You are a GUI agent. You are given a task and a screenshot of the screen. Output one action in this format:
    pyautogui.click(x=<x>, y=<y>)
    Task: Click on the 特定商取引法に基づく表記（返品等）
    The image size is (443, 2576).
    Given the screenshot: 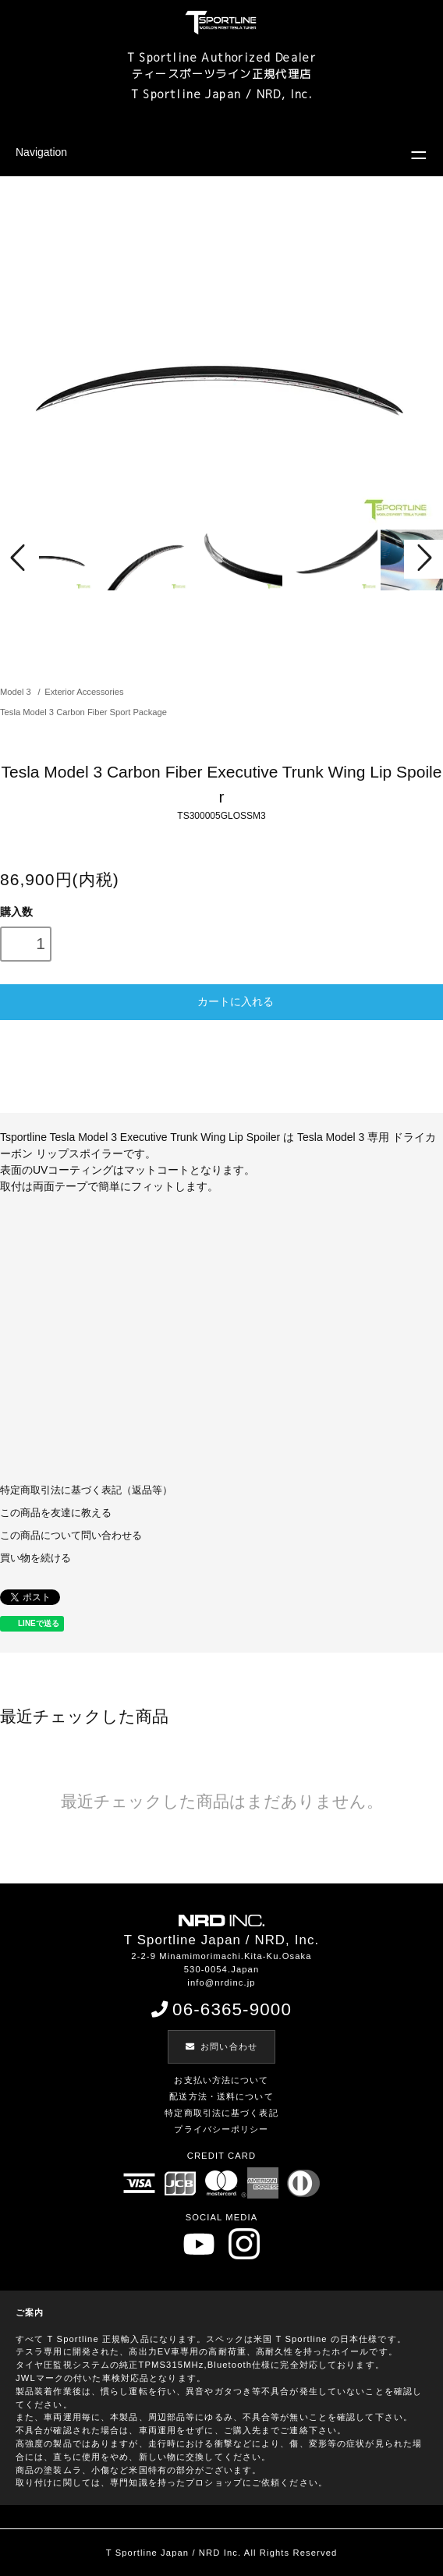 What is the action you would take?
    pyautogui.click(x=86, y=1490)
    